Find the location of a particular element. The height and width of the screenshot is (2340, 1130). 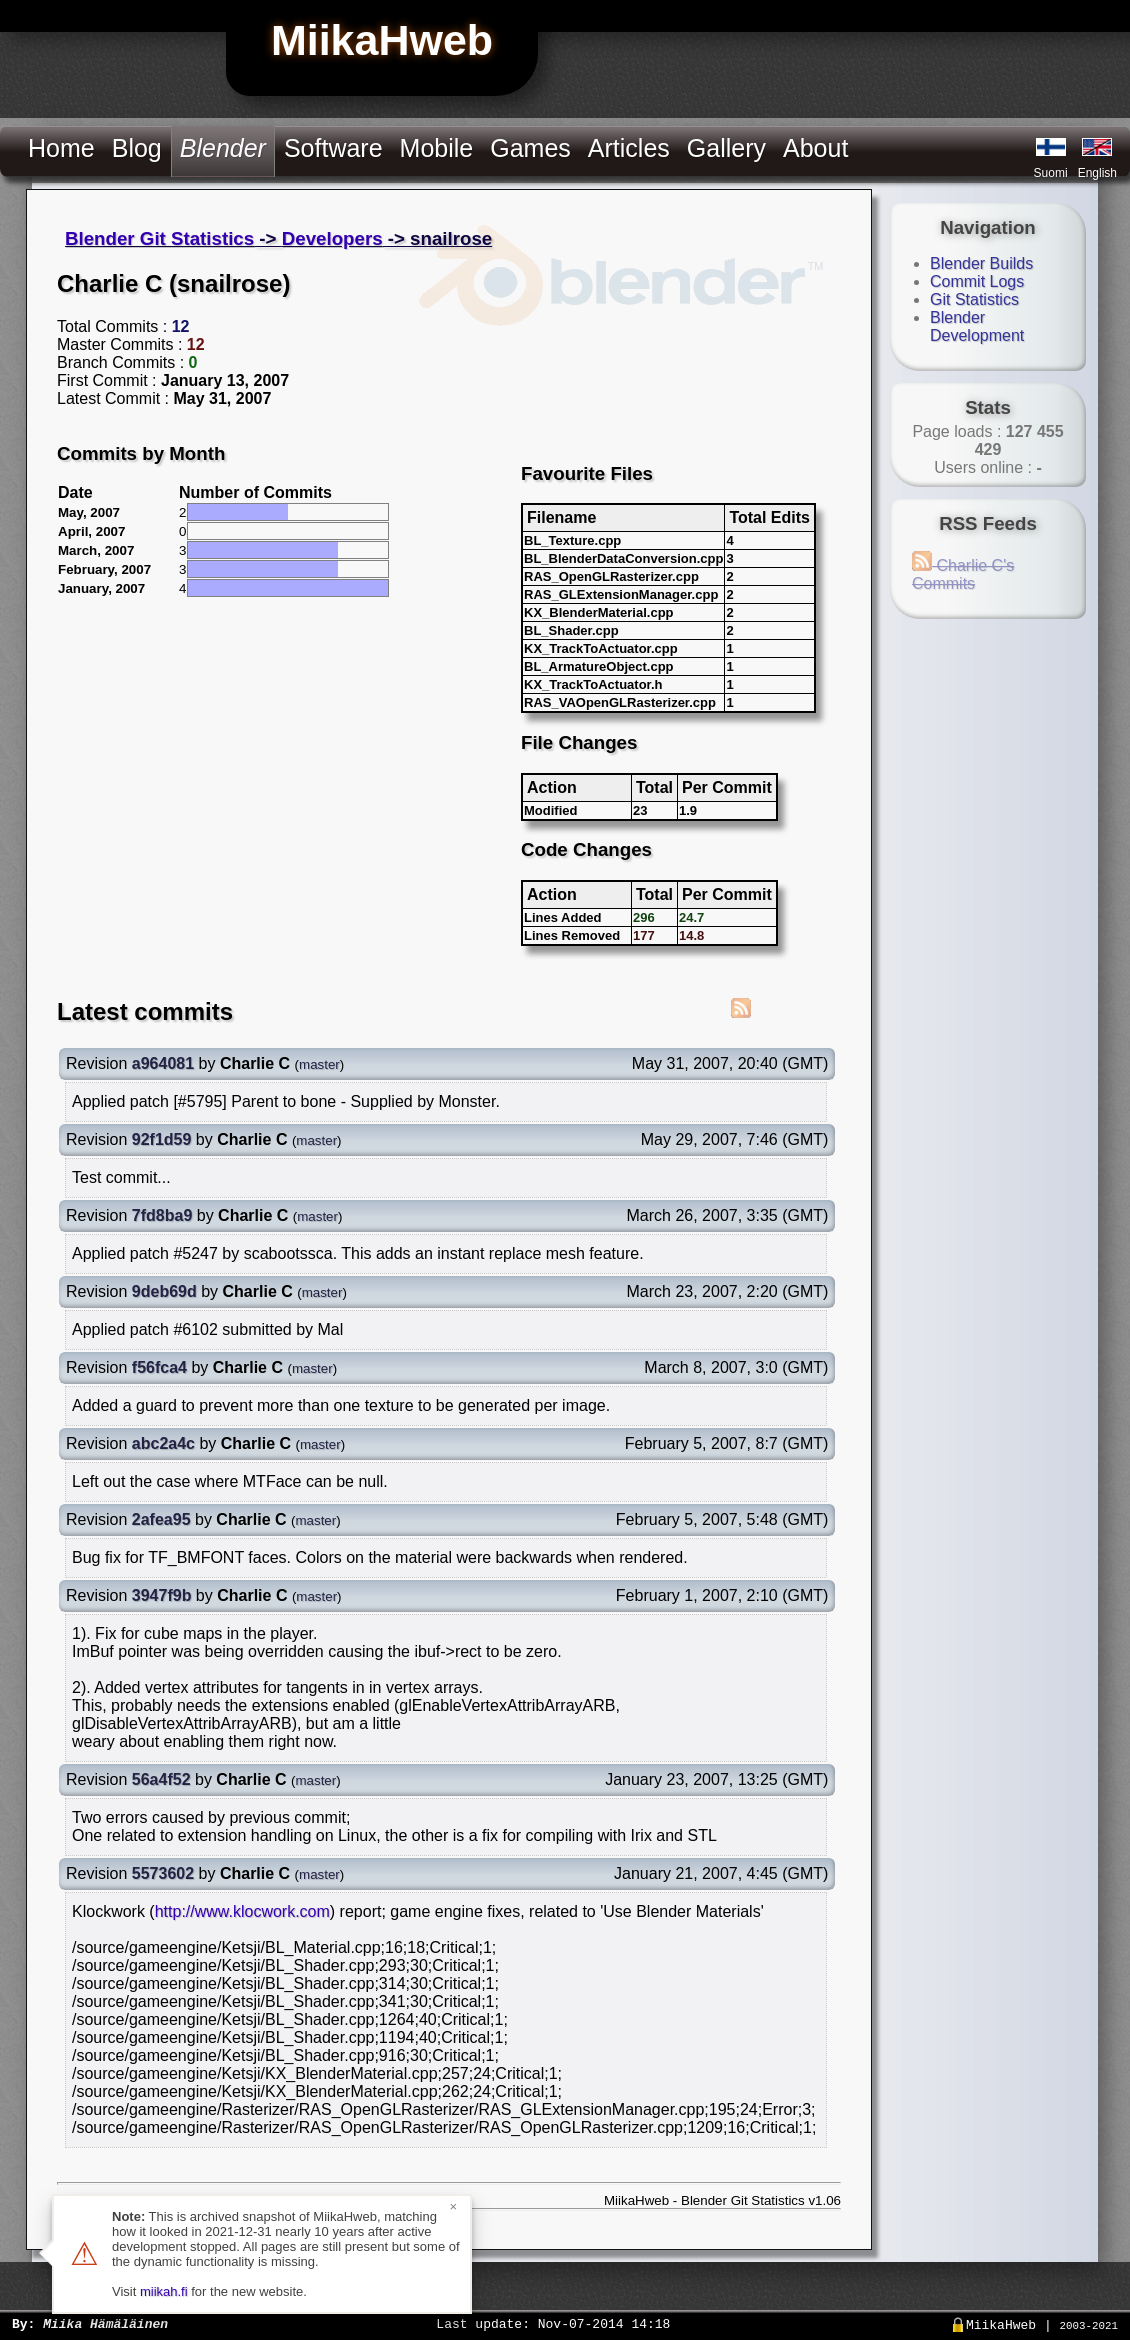

Blender Development is located at coordinates (977, 326).